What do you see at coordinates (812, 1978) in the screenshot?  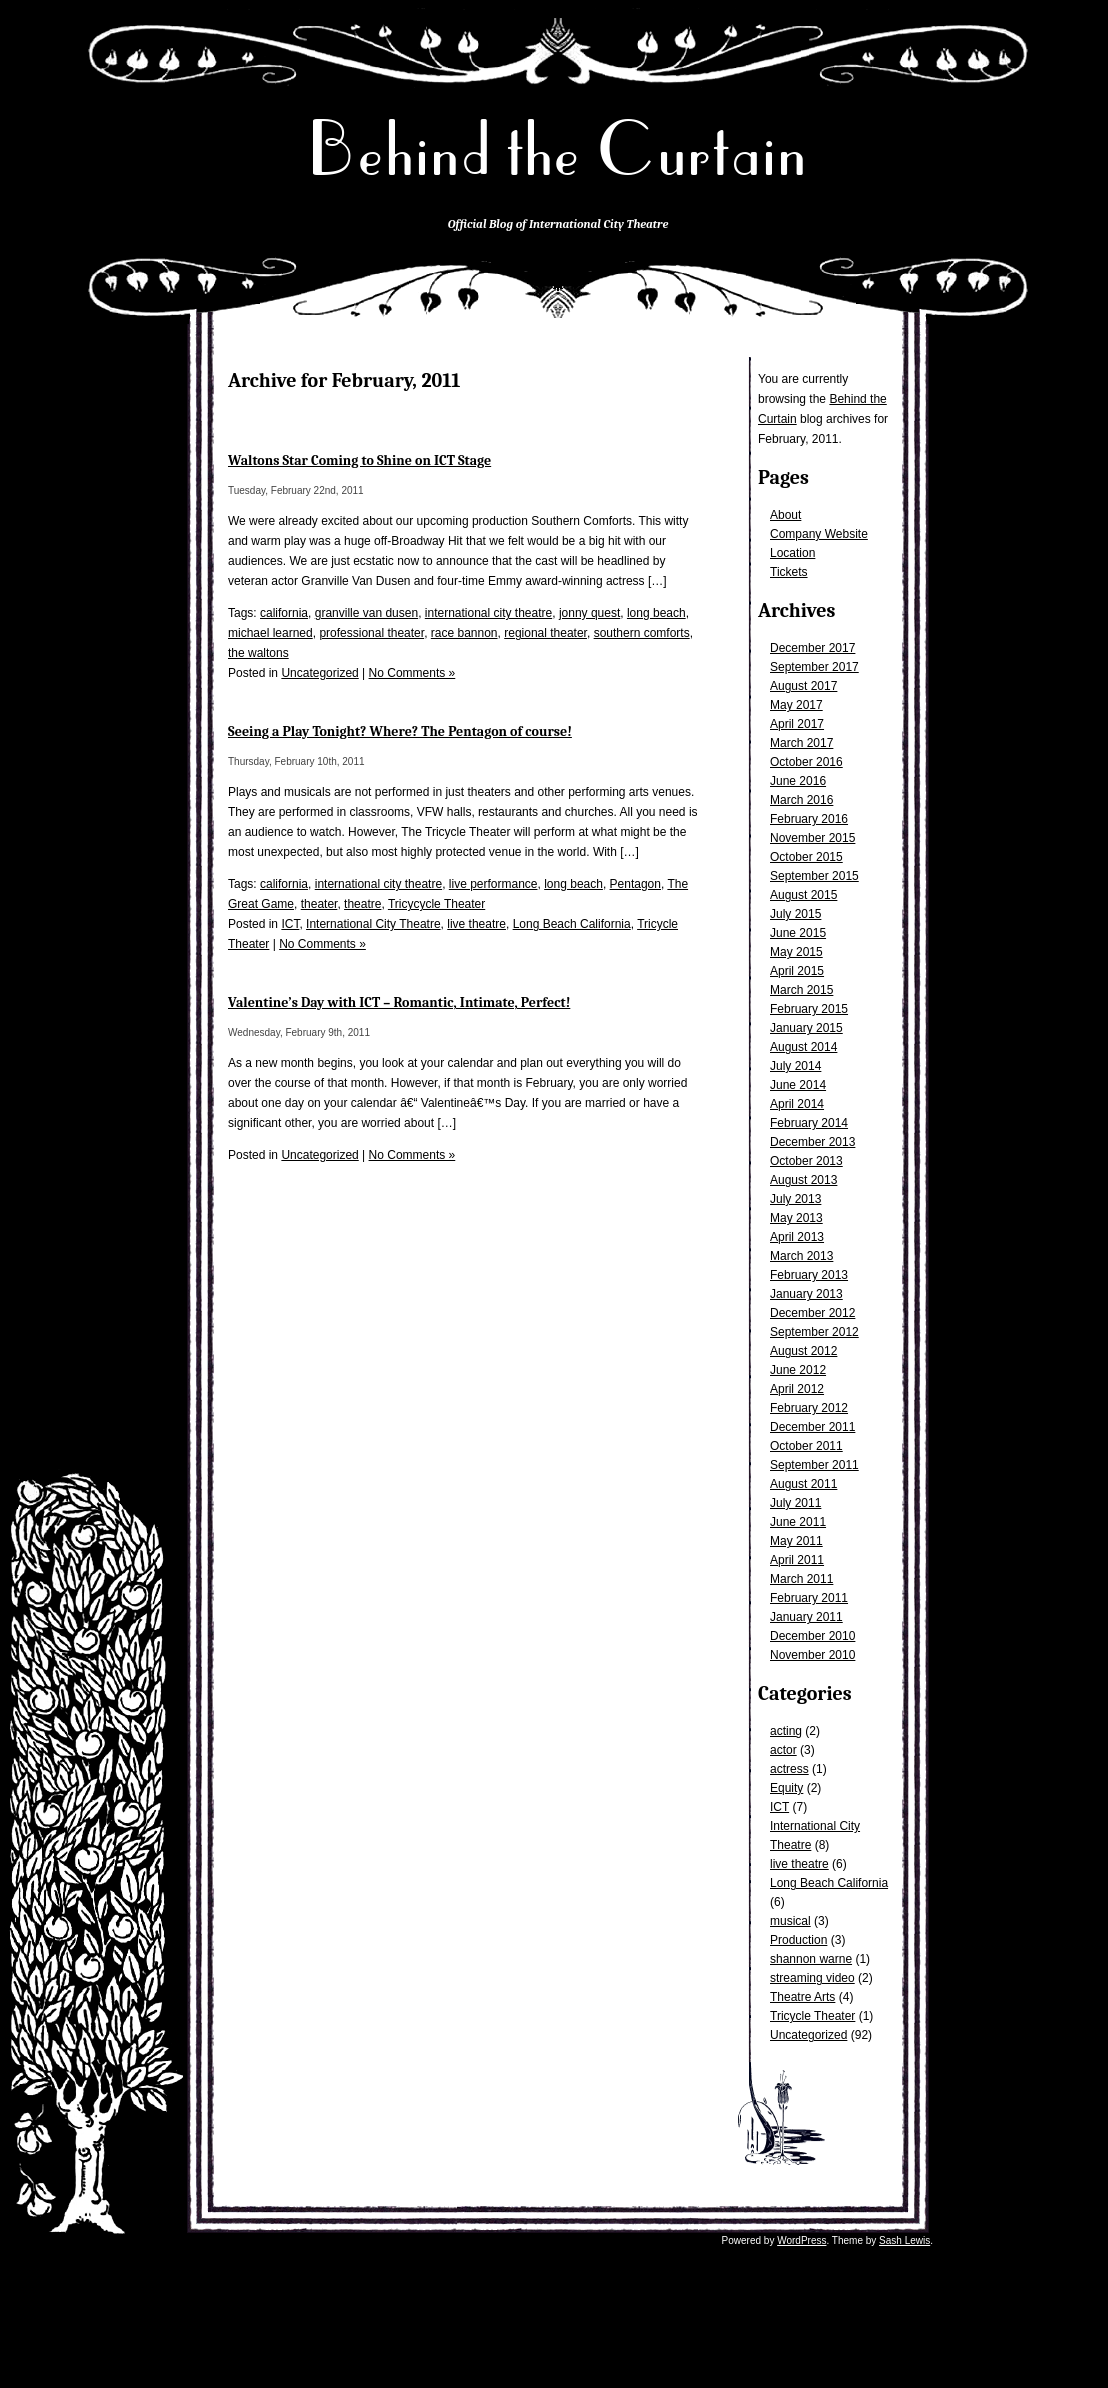 I see `streaming video` at bounding box center [812, 1978].